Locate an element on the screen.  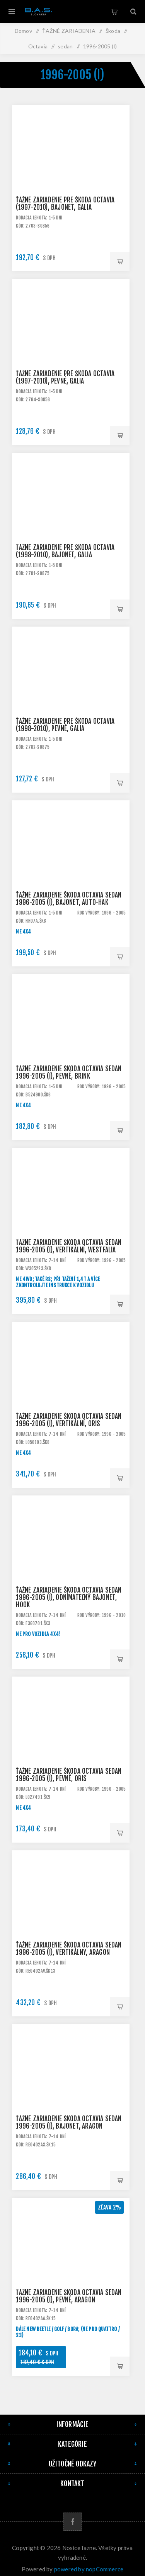
Ťažné zariadenie Škoda Octavia sedan 1996-2005 (I), odnímateľný bajonet, HOOK is located at coordinates (68, 1597).